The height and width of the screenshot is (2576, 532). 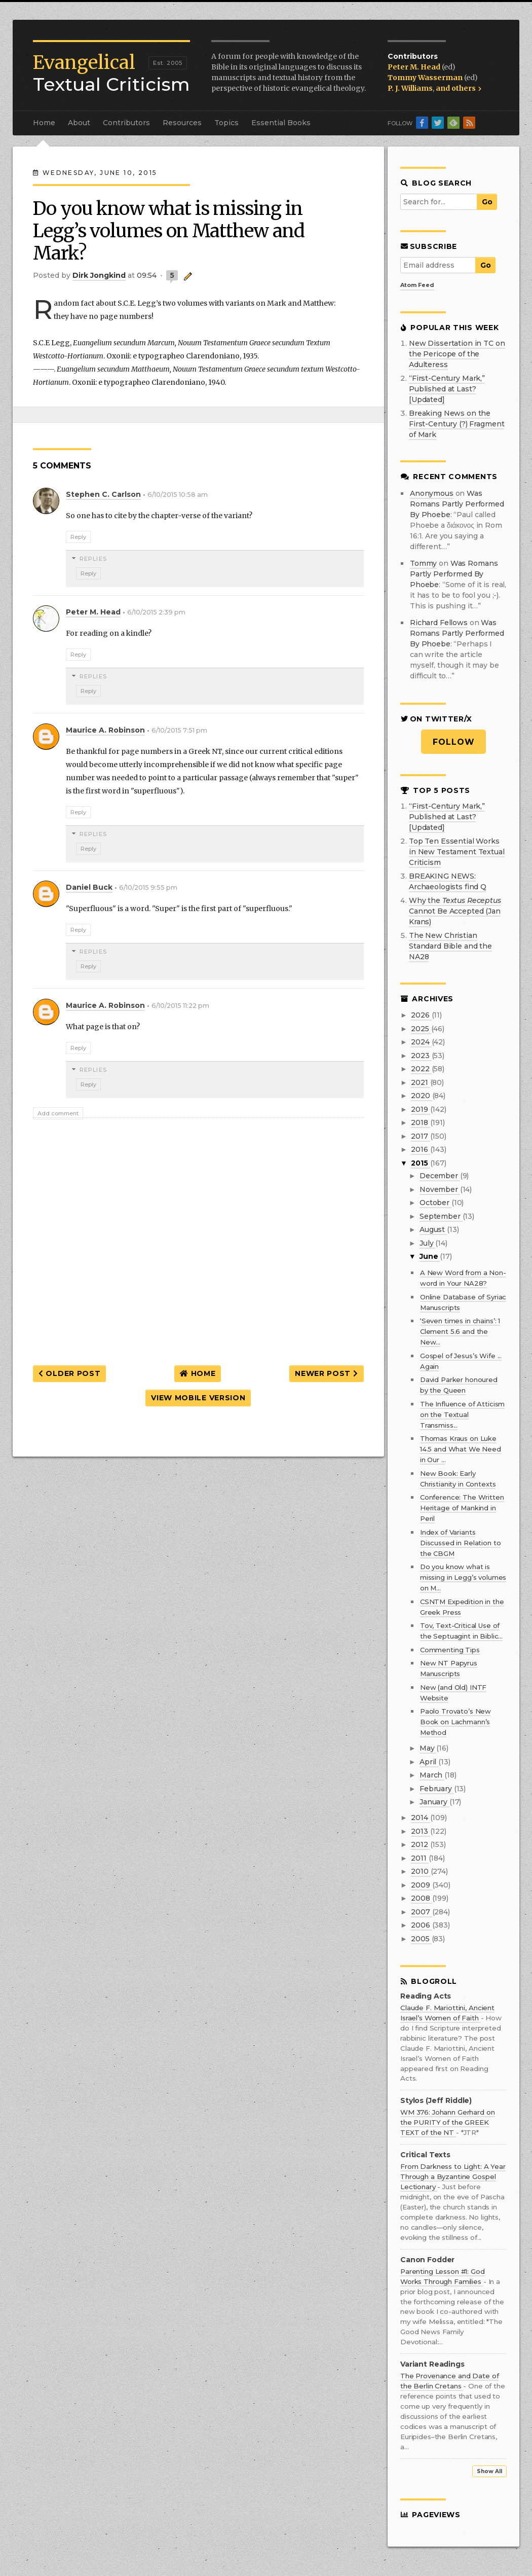 I want to click on 2011, so click(x=419, y=1858).